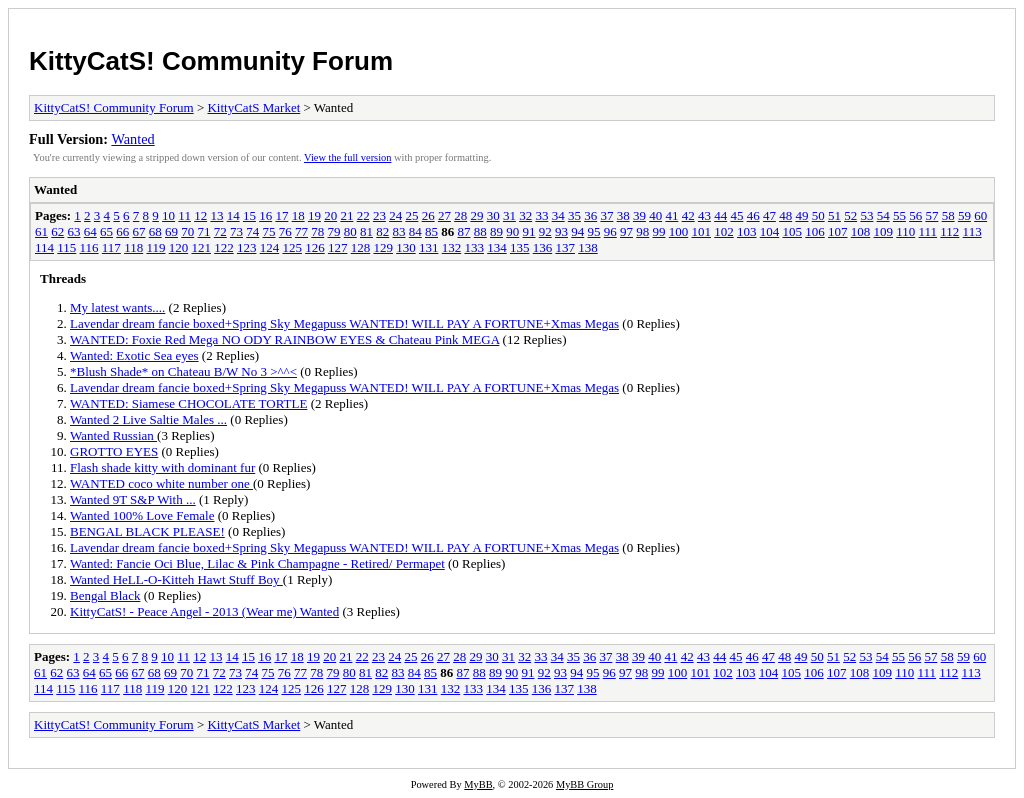 Image resolution: width=1024 pixels, height=798 pixels. Describe the element at coordinates (704, 215) in the screenshot. I see `43` at that location.